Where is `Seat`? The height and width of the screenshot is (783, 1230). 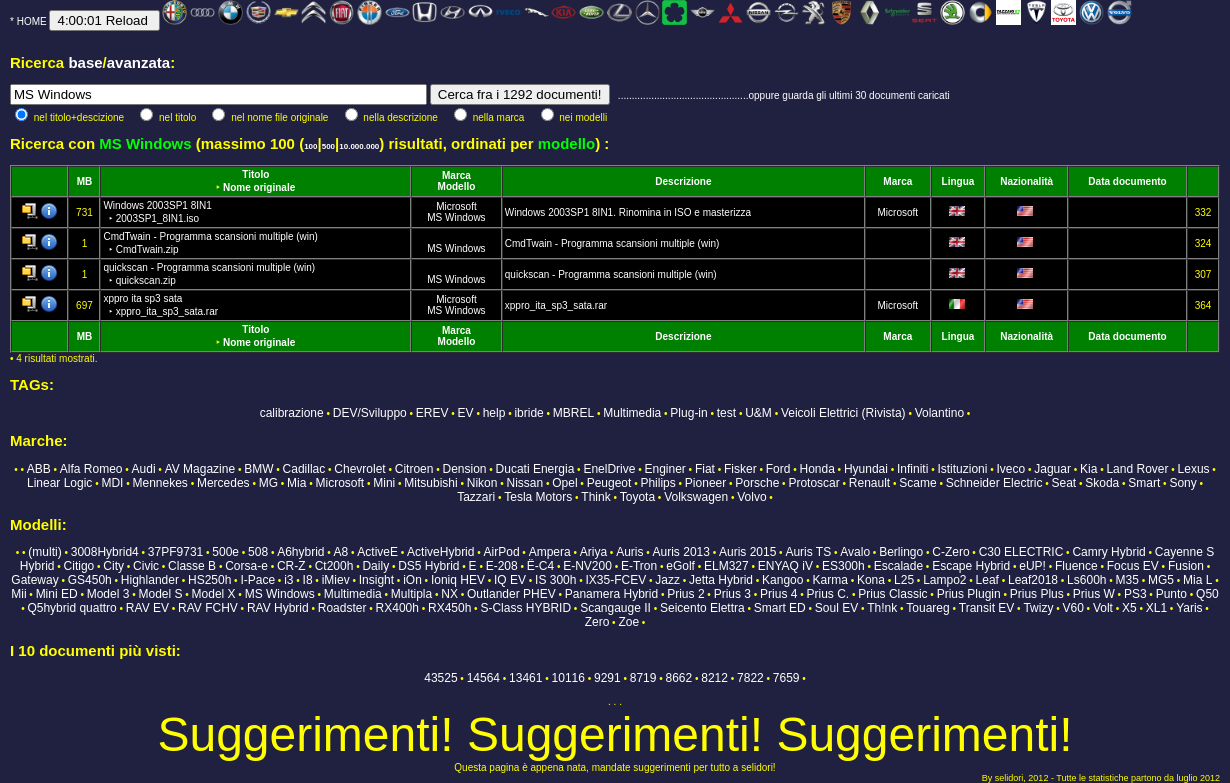
Seat is located at coordinates (1063, 483).